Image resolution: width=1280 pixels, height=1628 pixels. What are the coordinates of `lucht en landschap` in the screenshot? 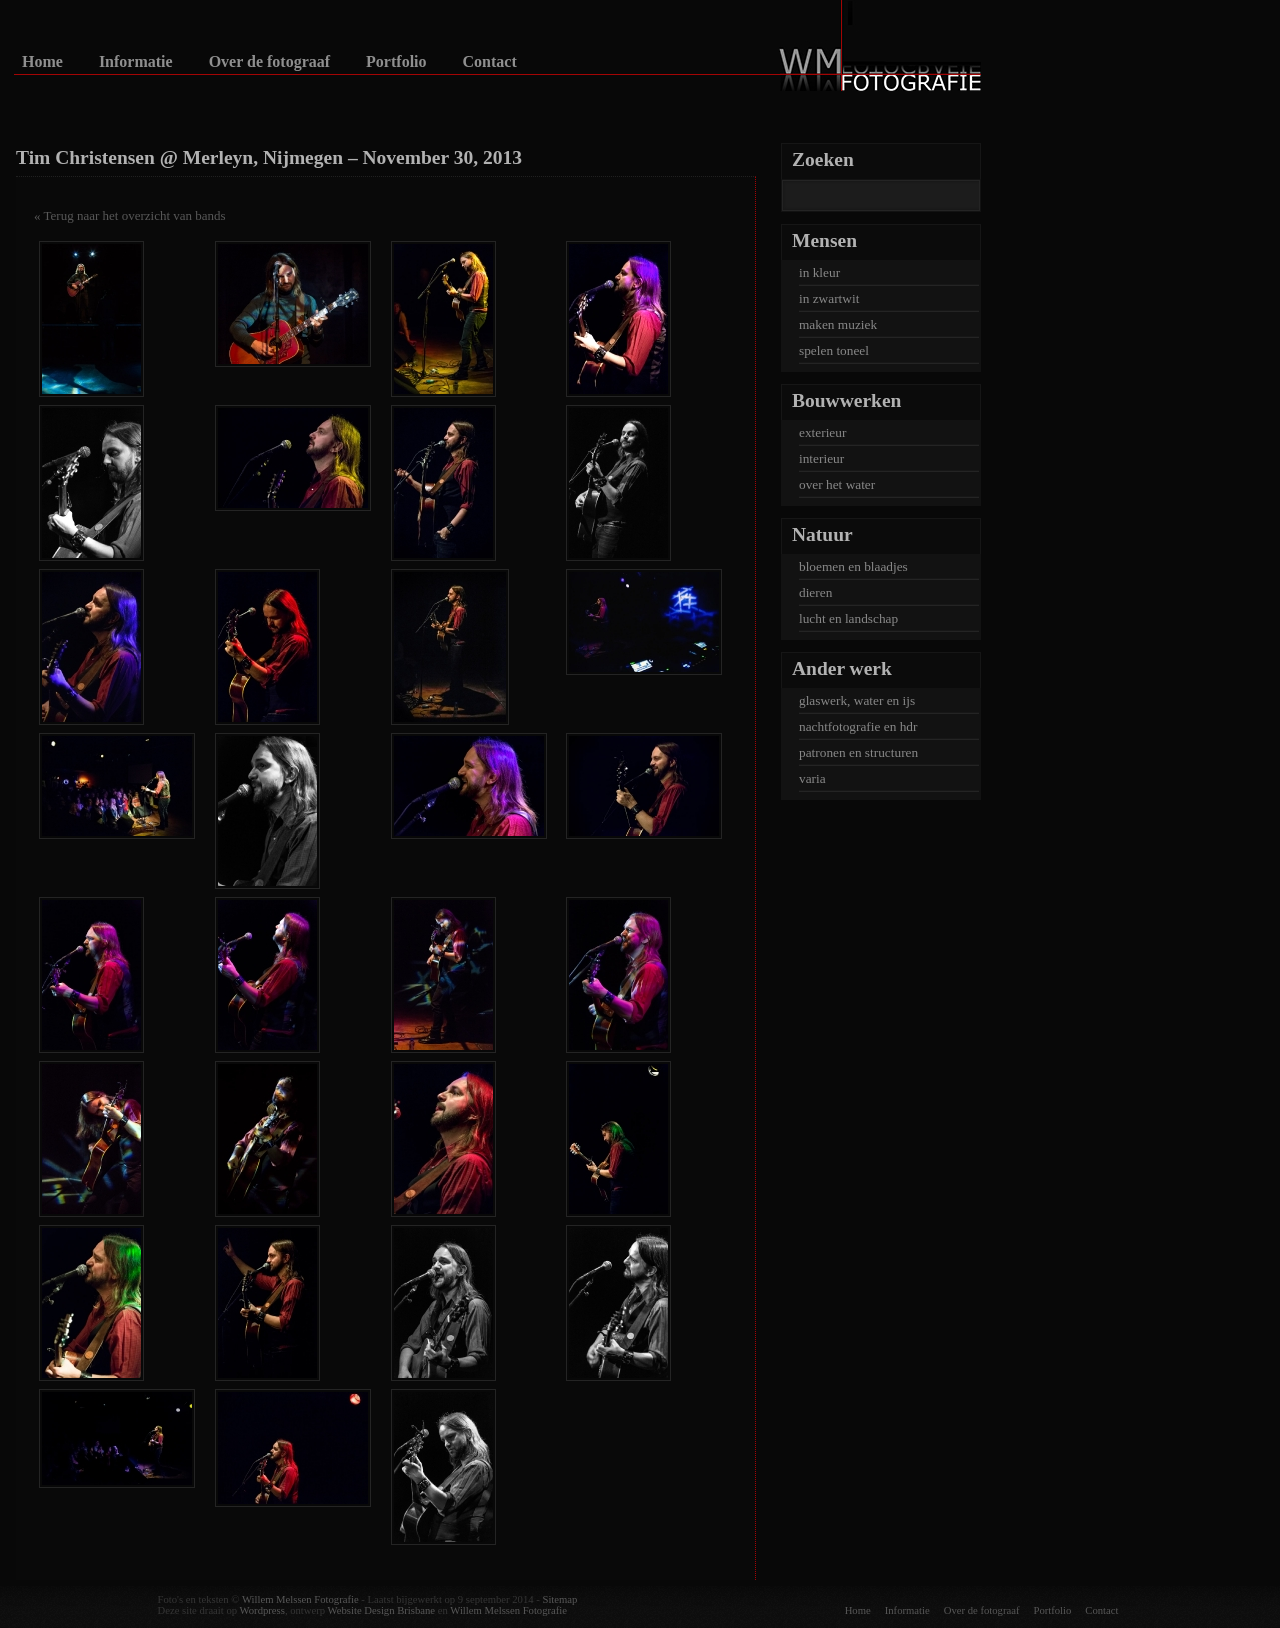 It's located at (848, 618).